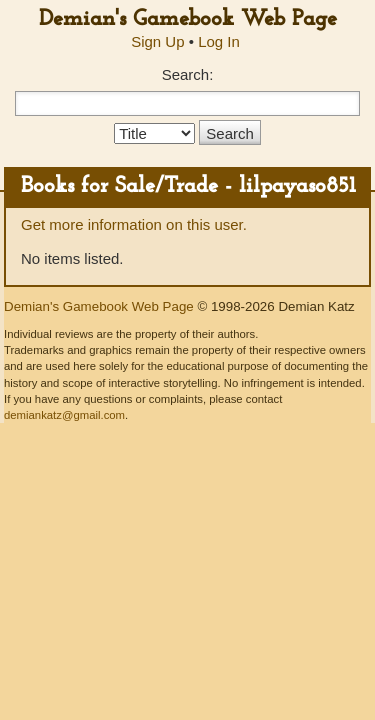 The height and width of the screenshot is (720, 375). Describe the element at coordinates (188, 74) in the screenshot. I see `Search:` at that location.